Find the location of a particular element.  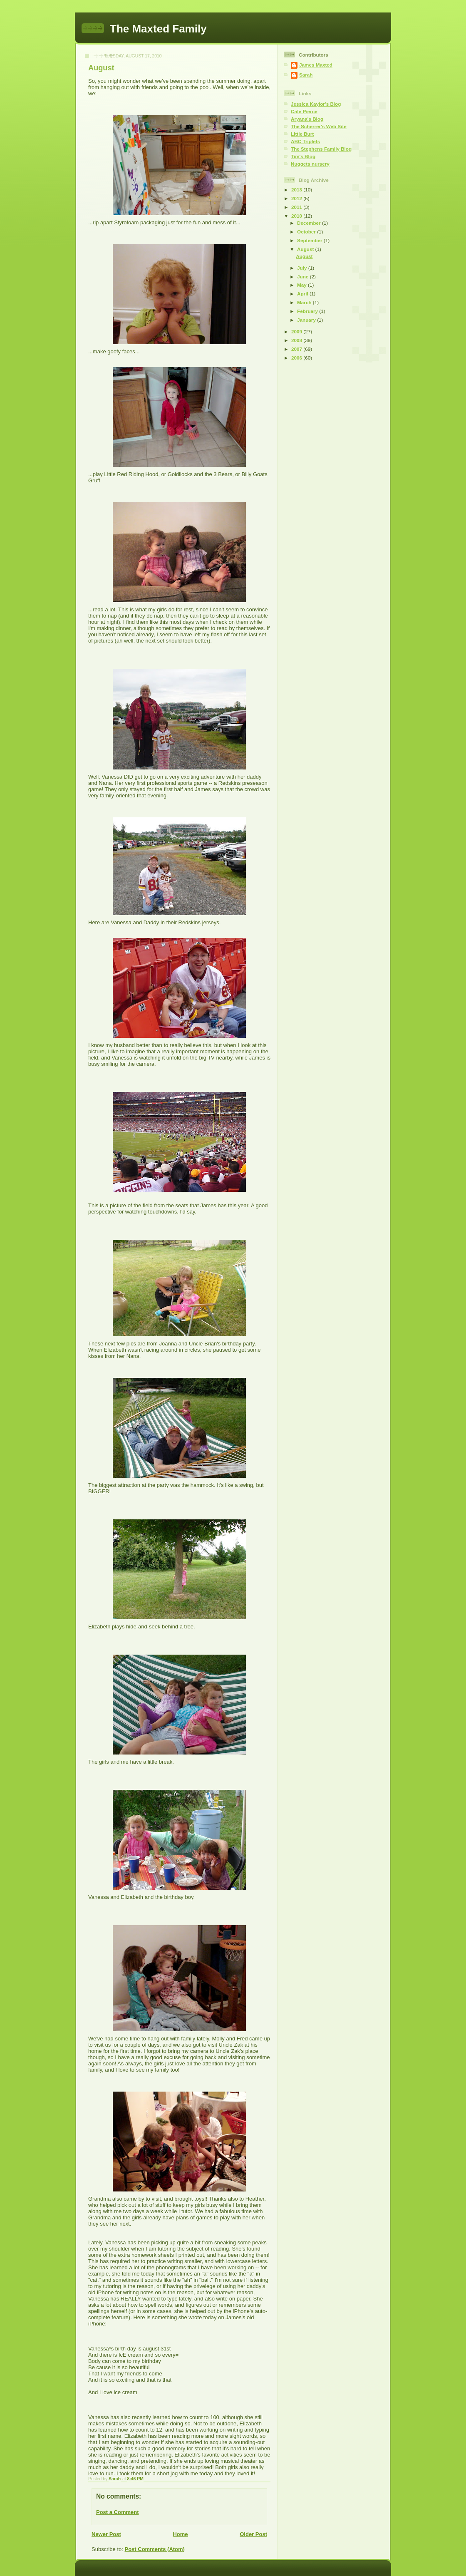

July is located at coordinates (302, 268).